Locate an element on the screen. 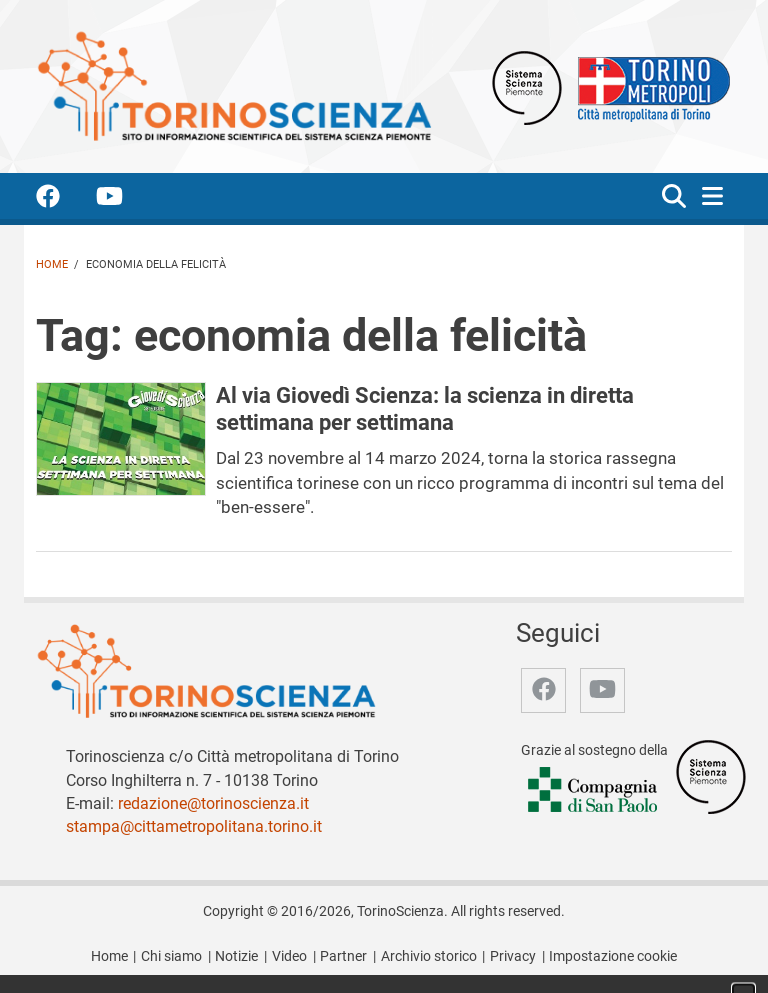 This screenshot has height=993, width=768. [Apri il sito Città Metropolitana di Torino] is located at coordinates (649, 86).